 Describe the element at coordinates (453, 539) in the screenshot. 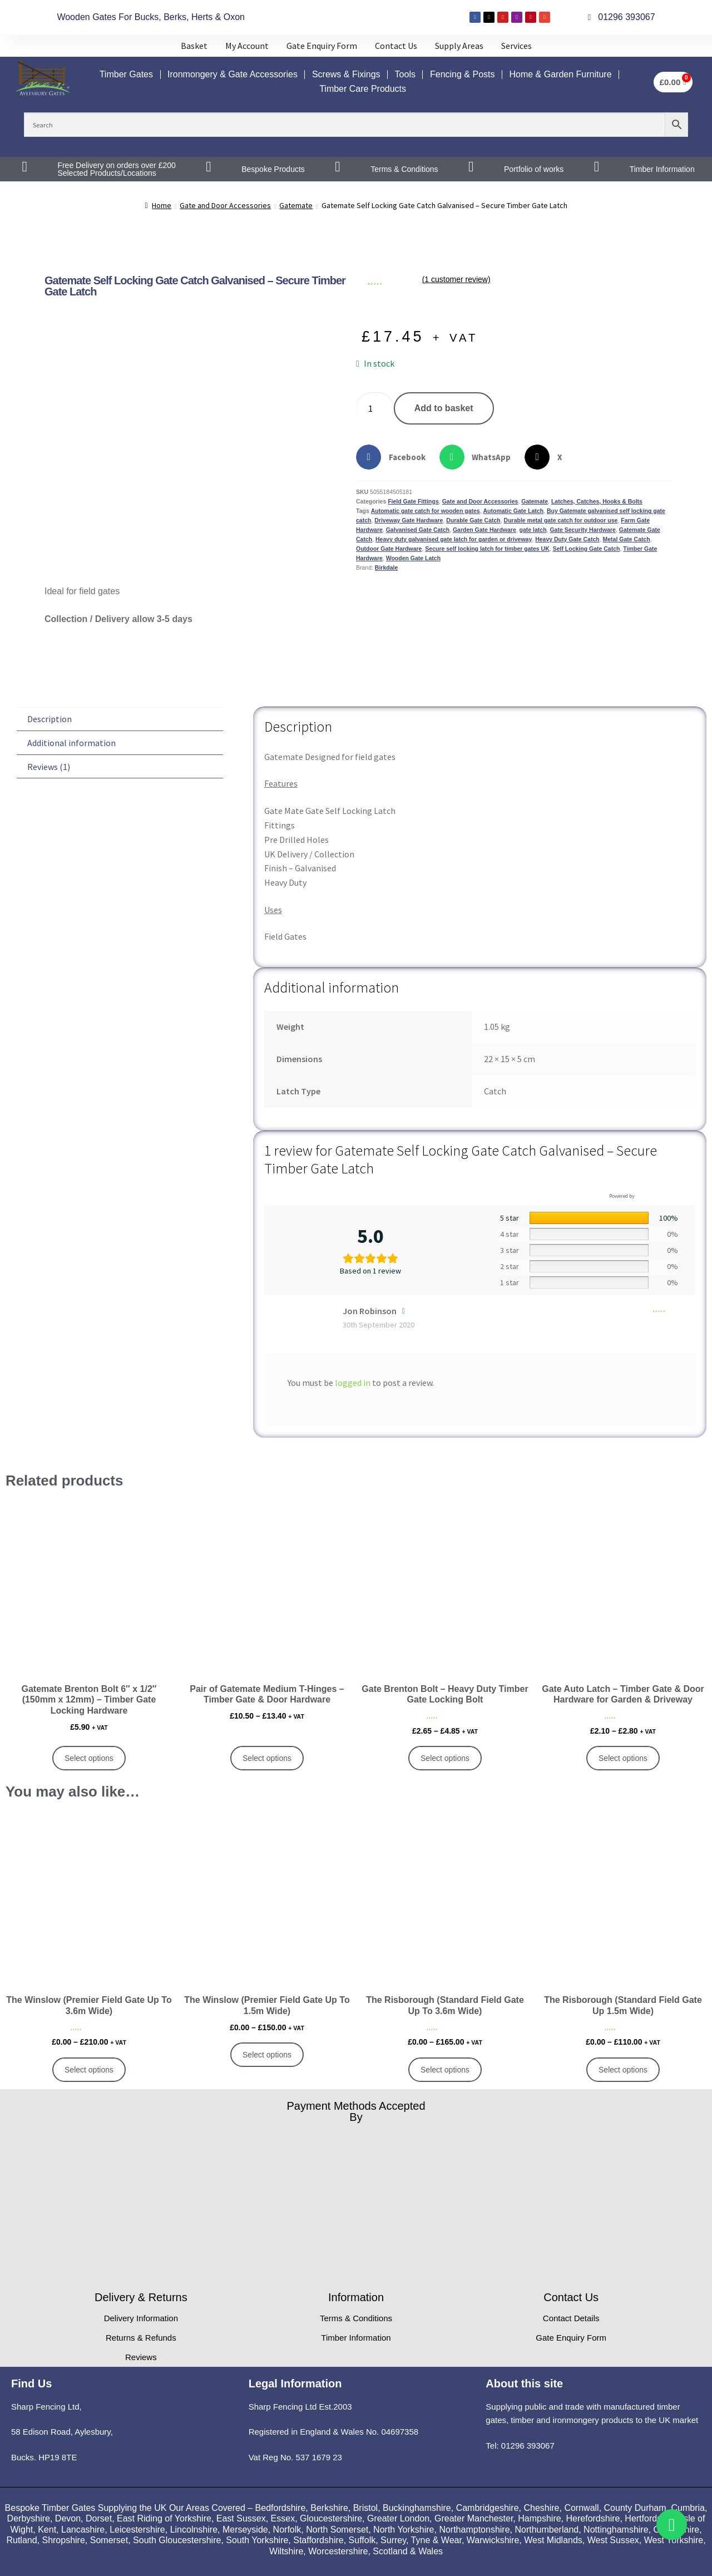

I see `Heavy duty galvanised gate latch for garden or driveway` at that location.